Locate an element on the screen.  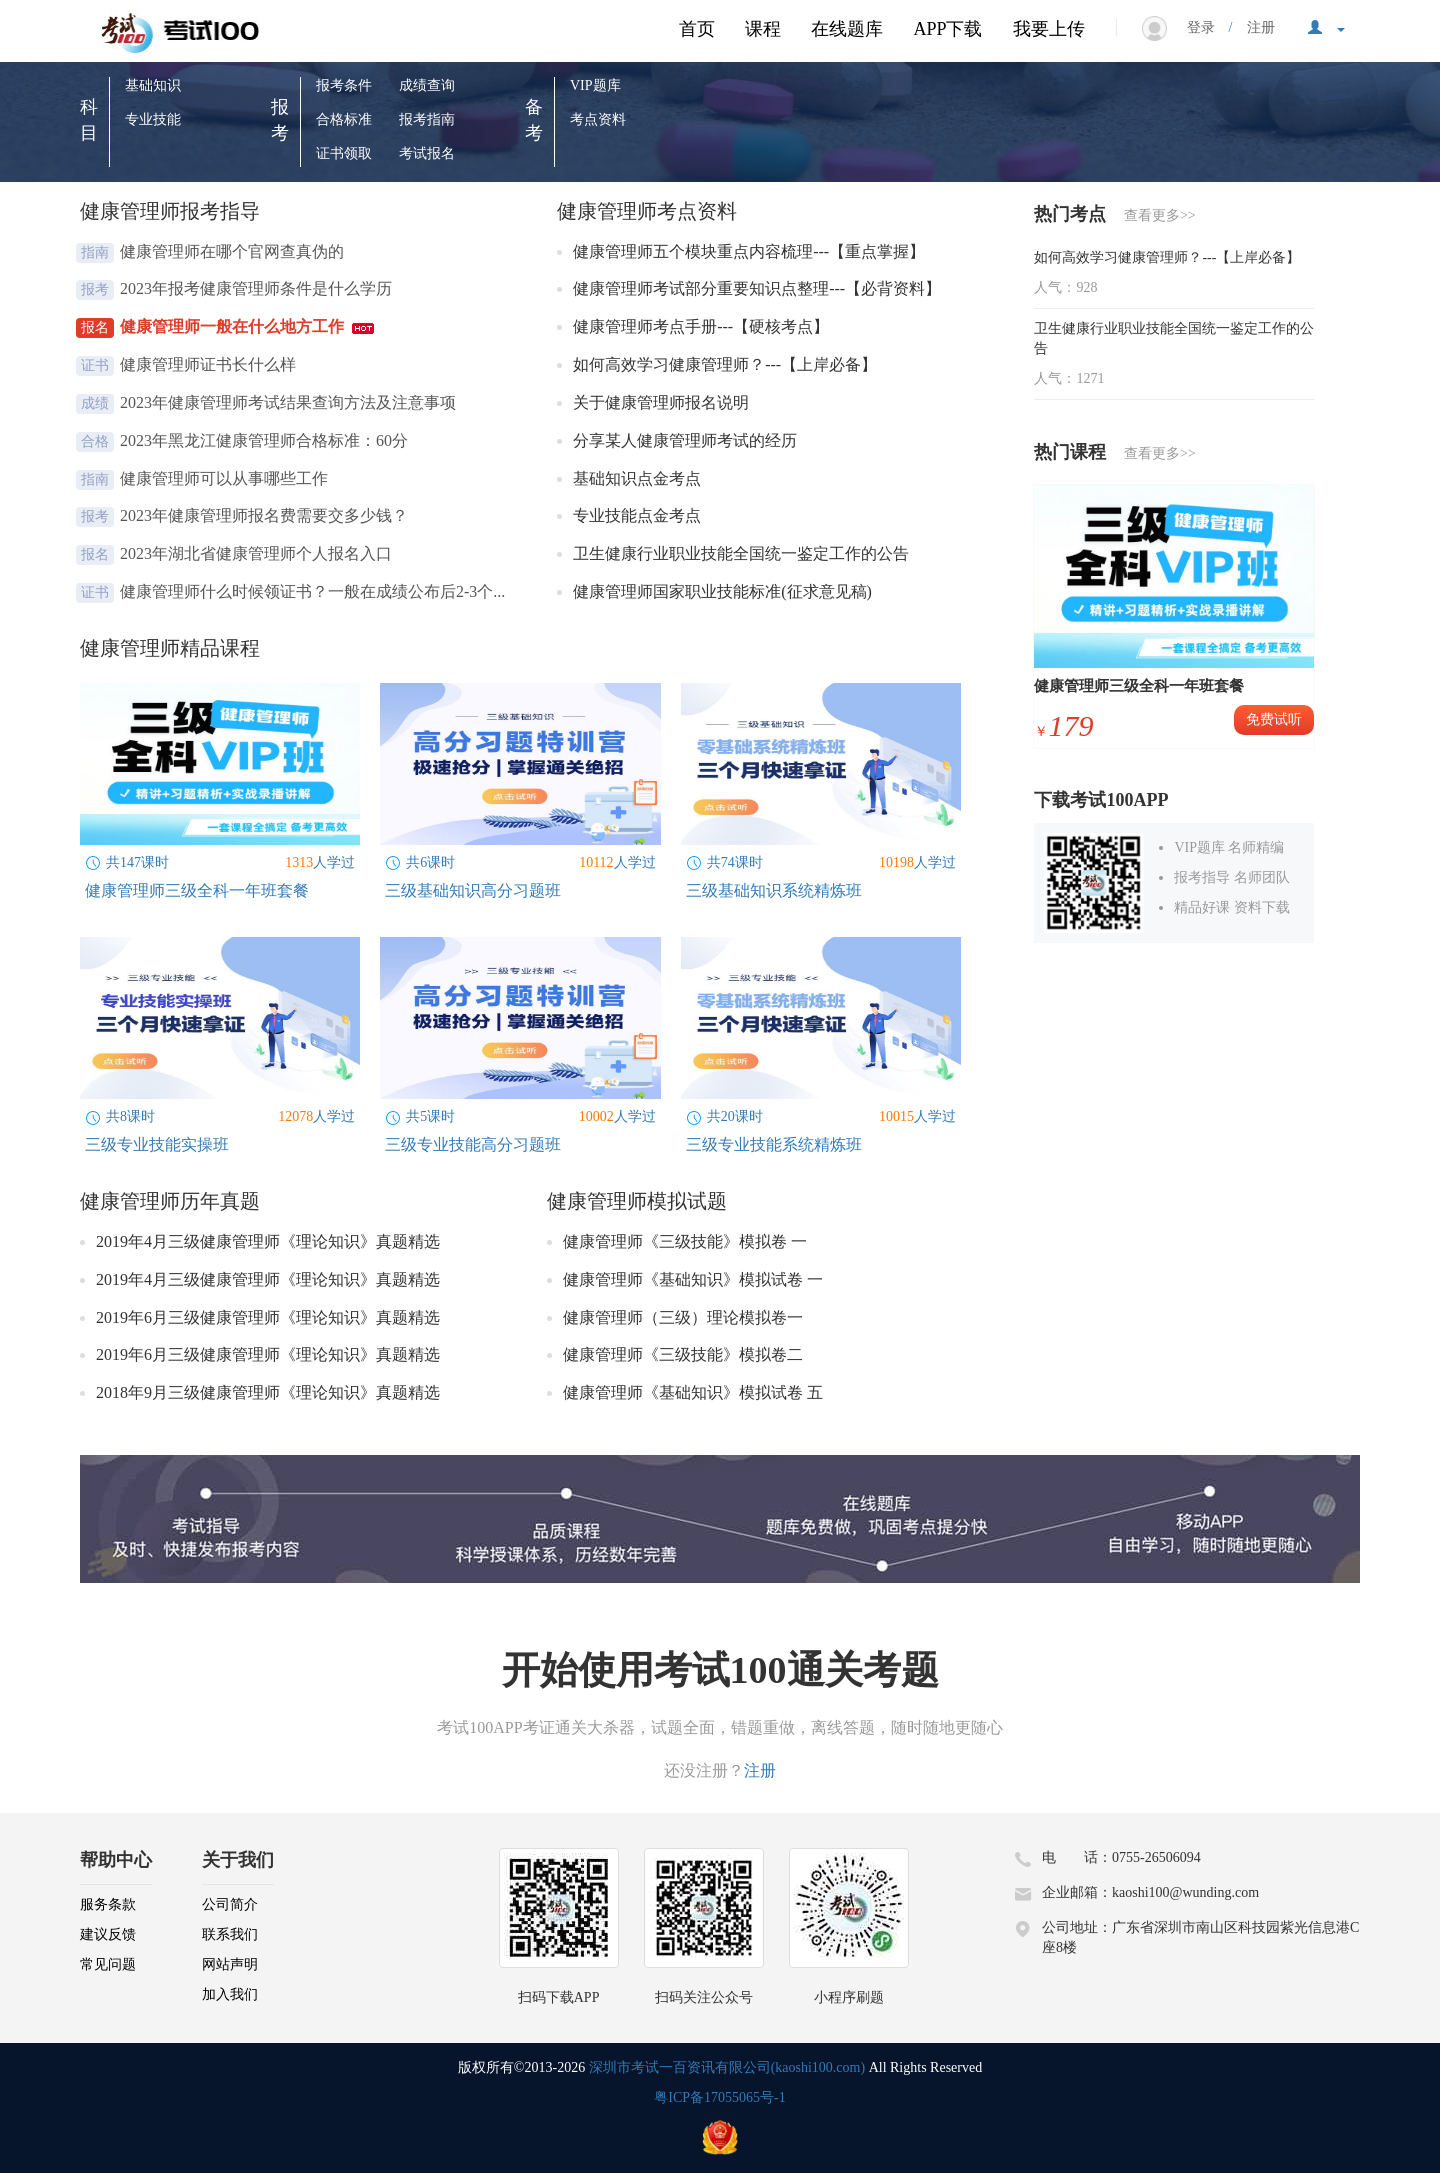
报考条件 is located at coordinates (344, 85).